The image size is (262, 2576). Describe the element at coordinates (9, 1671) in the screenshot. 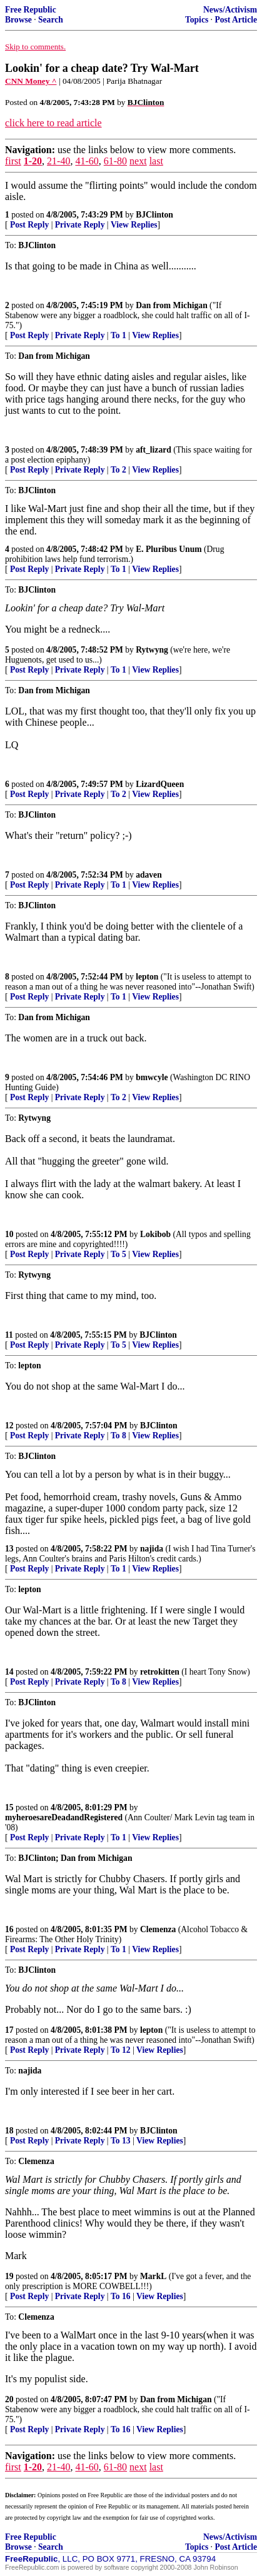

I see `14` at that location.